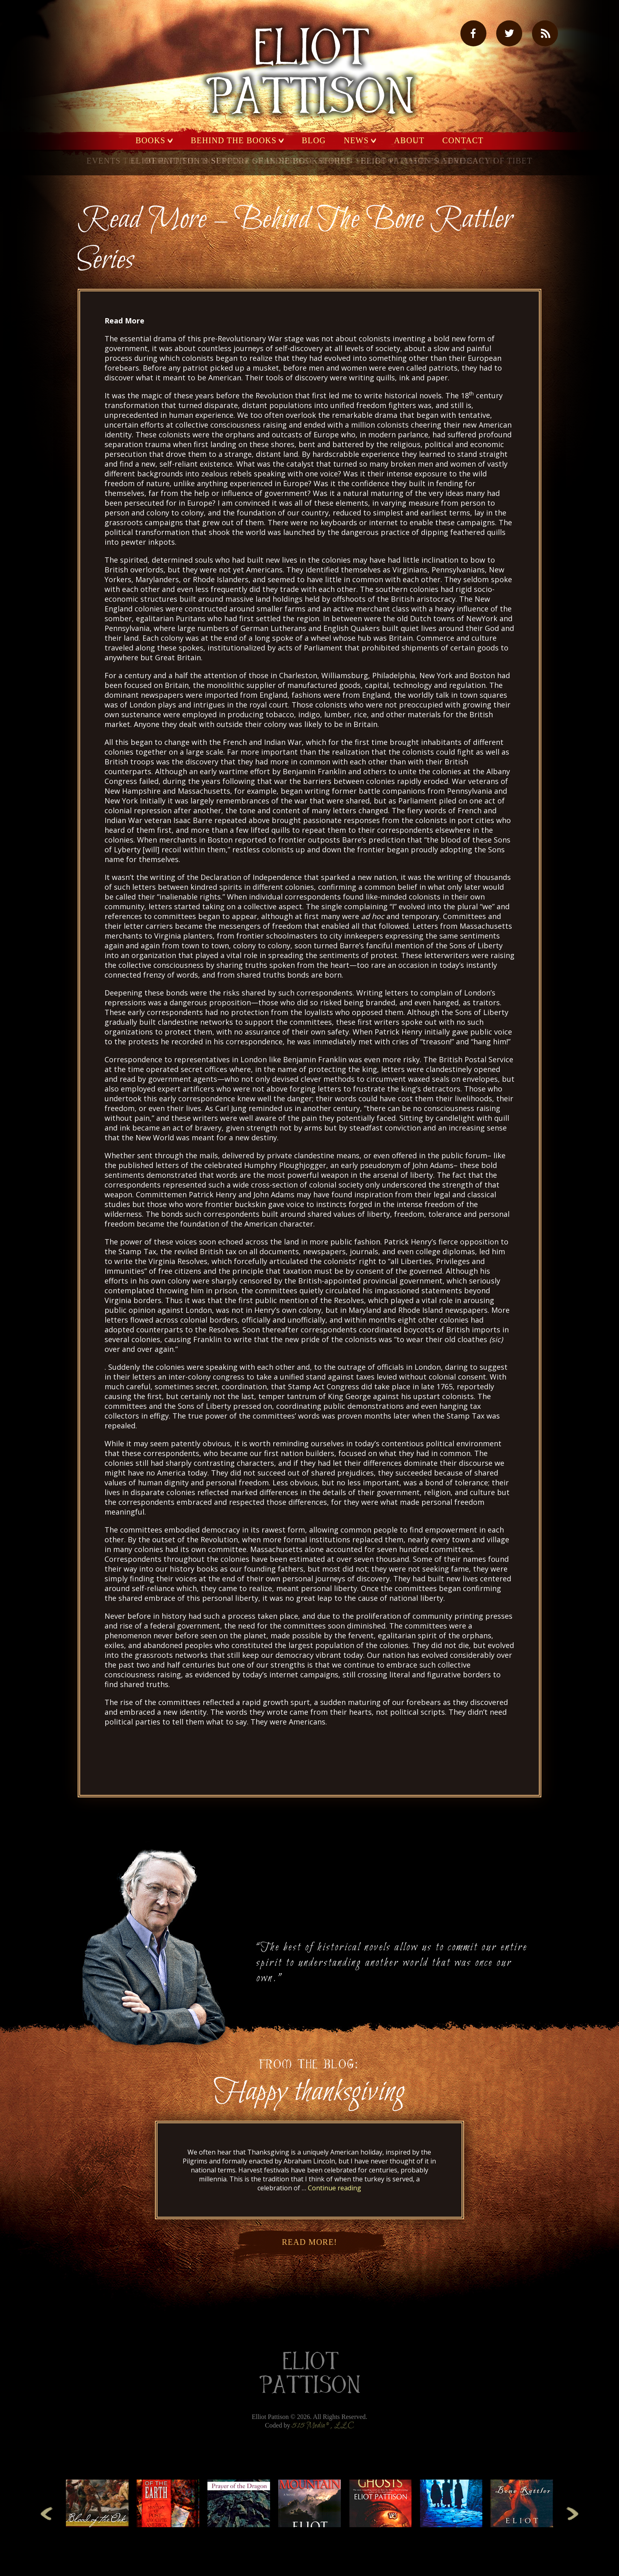 This screenshot has width=619, height=2576. What do you see at coordinates (150, 140) in the screenshot?
I see `Books` at bounding box center [150, 140].